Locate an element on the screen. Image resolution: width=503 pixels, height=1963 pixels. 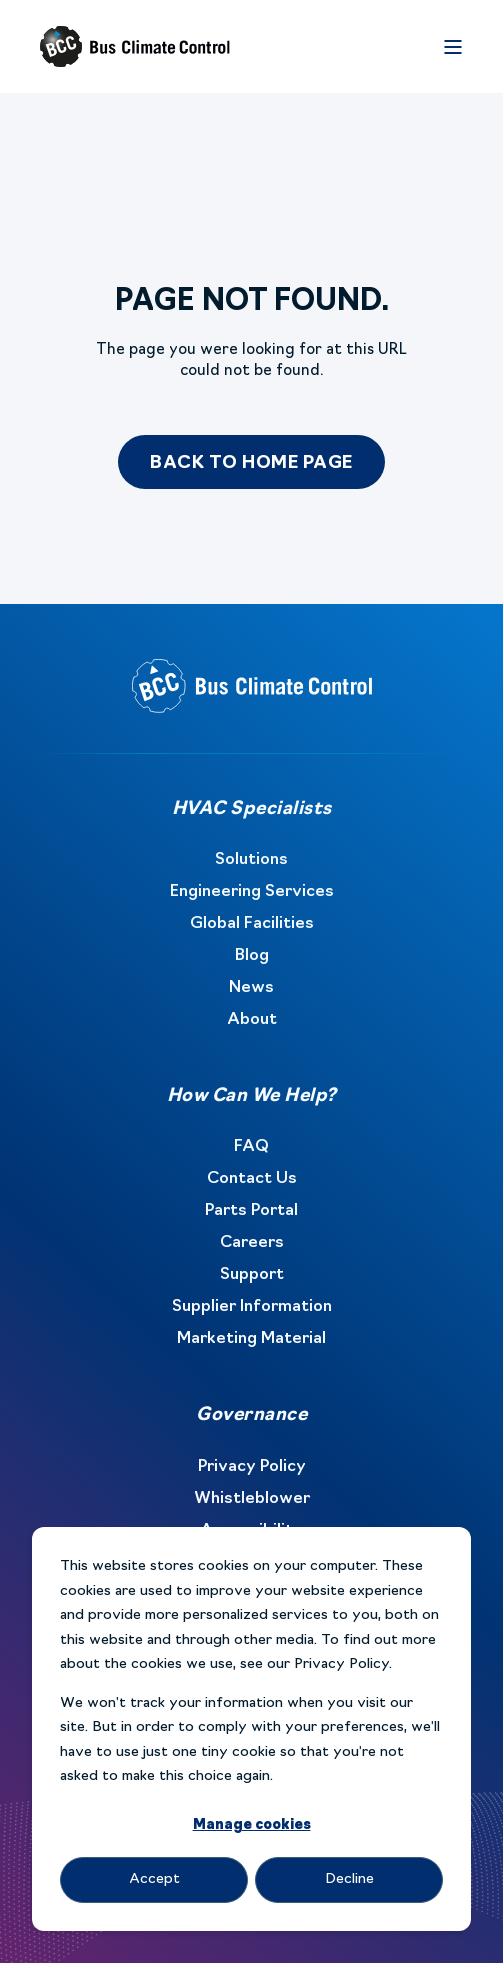
Marketing Material [menuitem] is located at coordinates (251, 1339).